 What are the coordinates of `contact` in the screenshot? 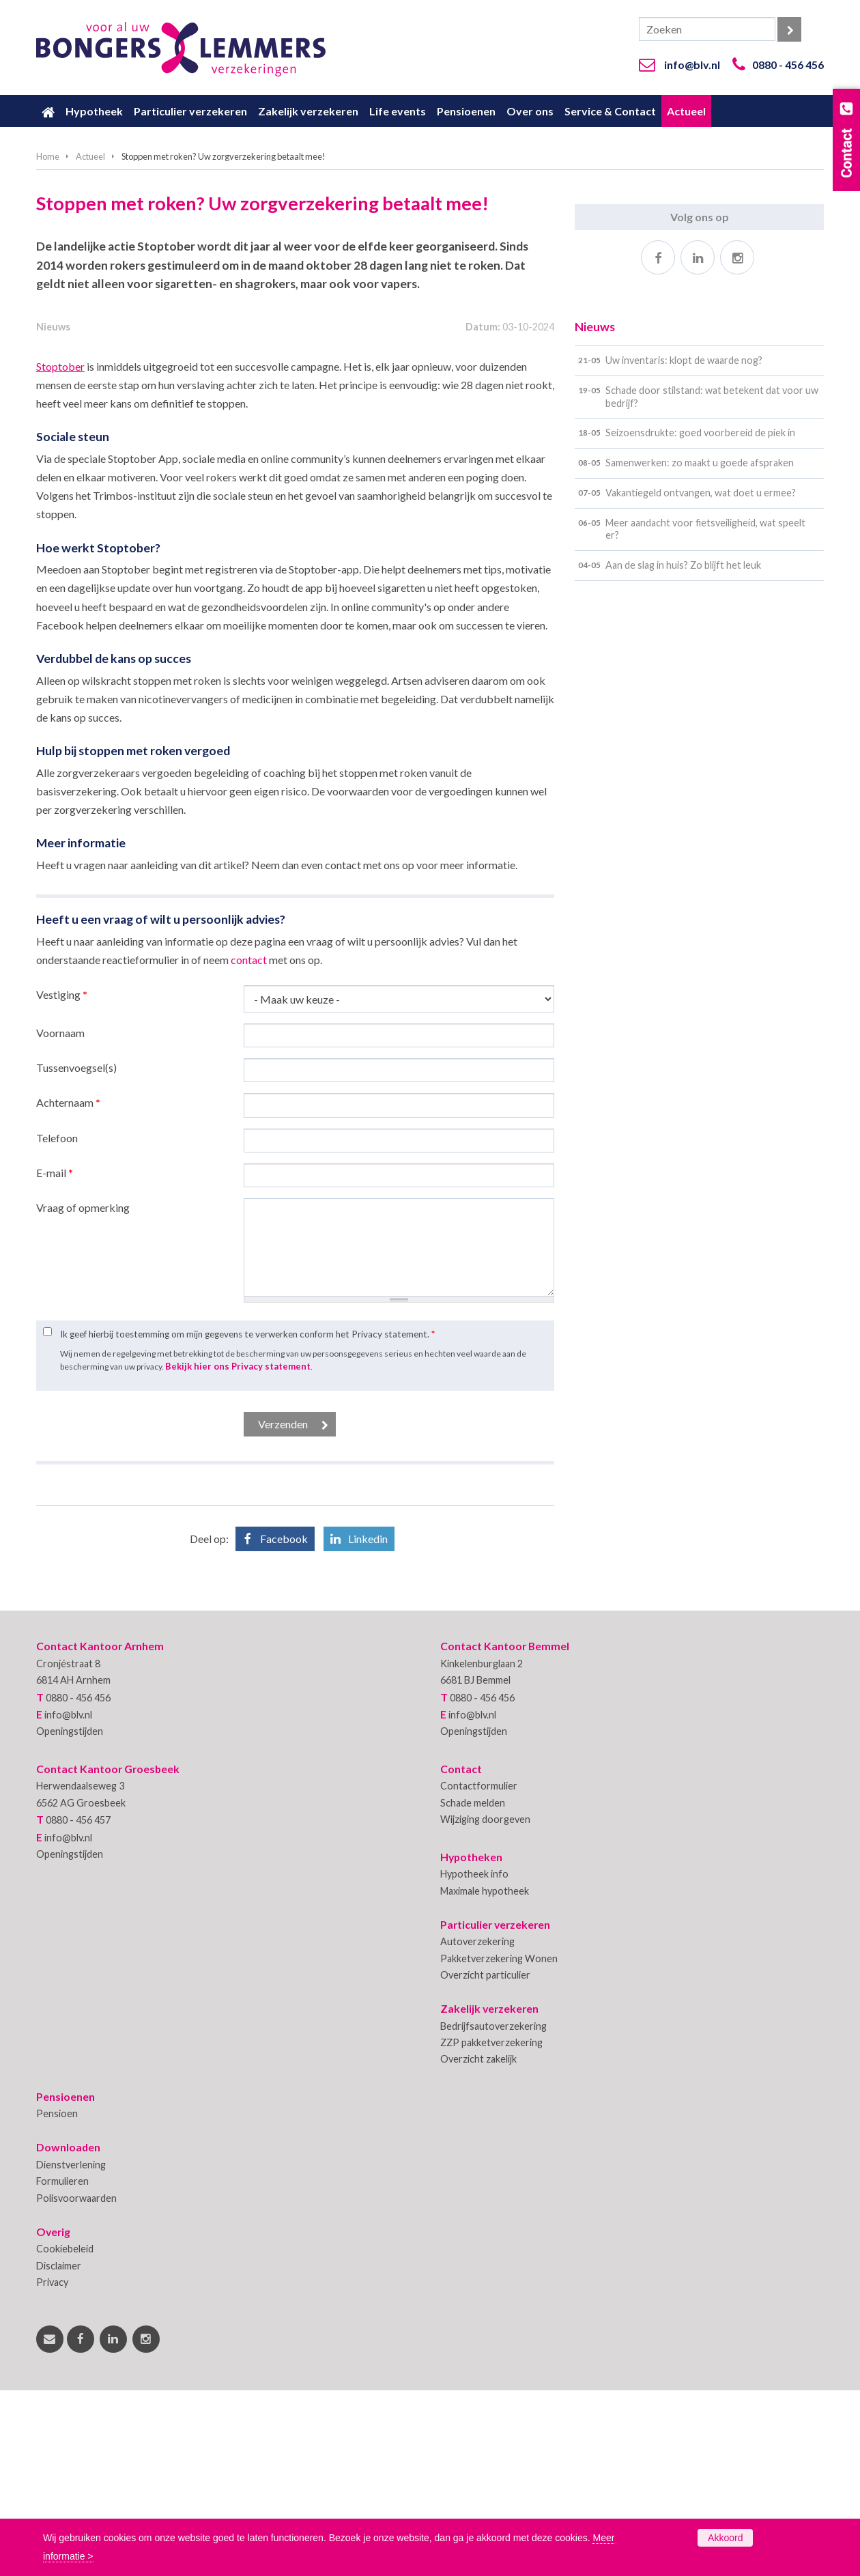 It's located at (249, 1145).